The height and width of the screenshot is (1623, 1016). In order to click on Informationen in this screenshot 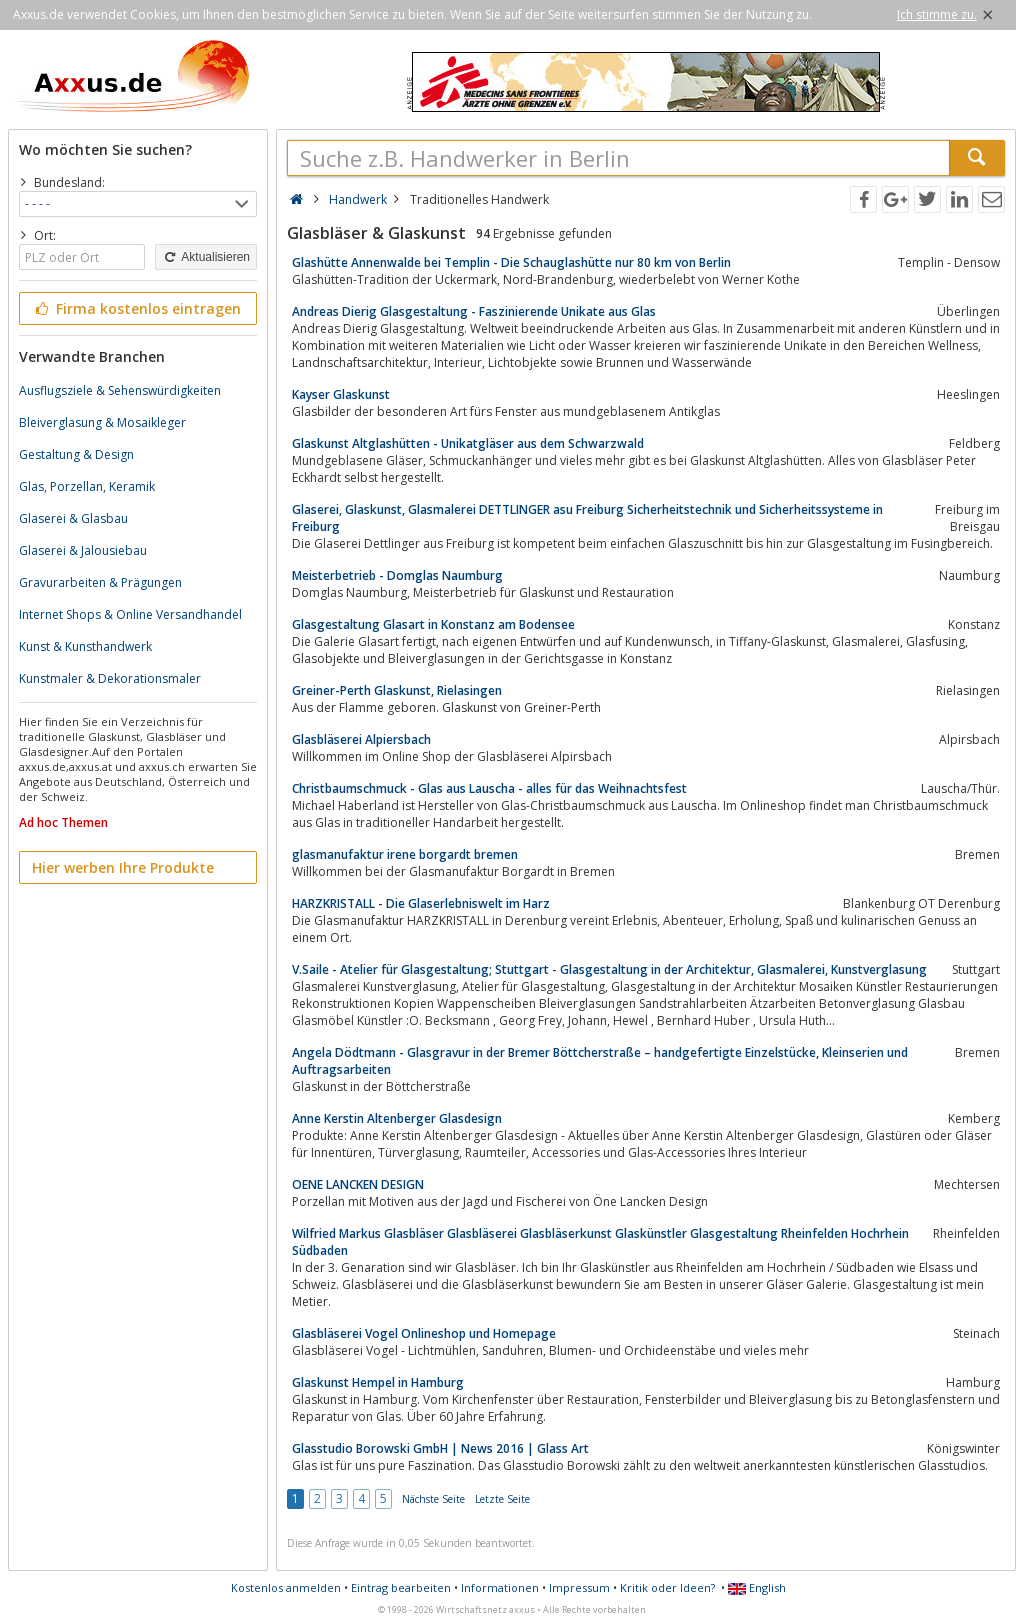, I will do `click(500, 1587)`.